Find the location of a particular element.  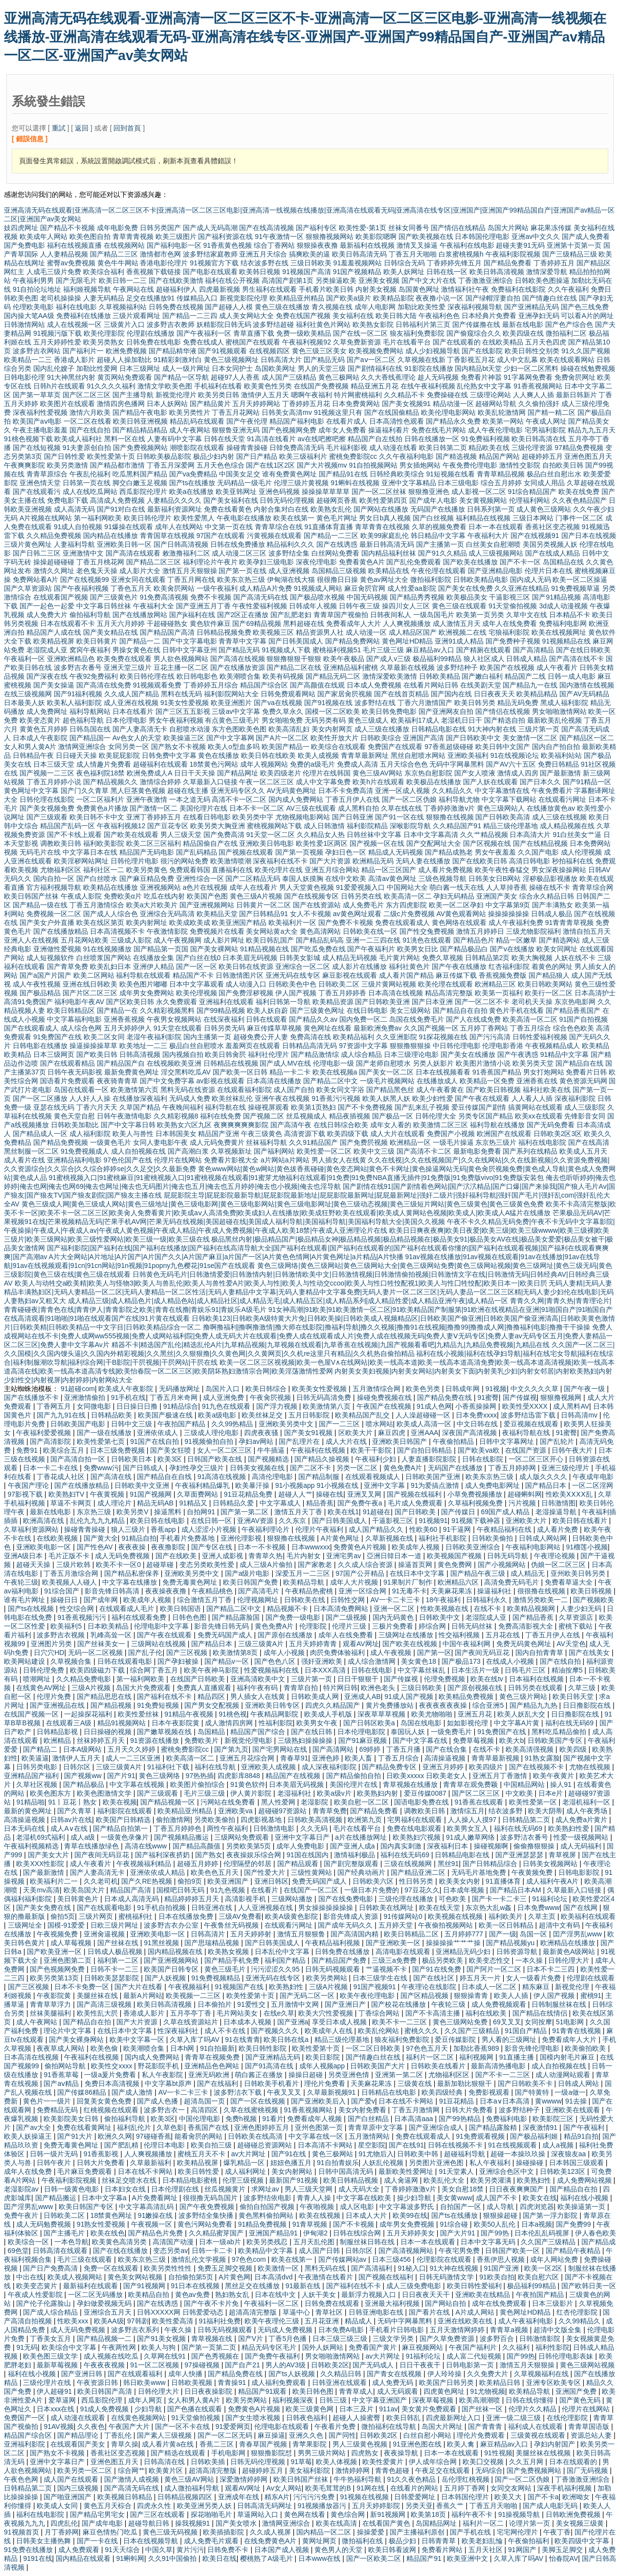

高清在线www is located at coordinates (147, 1846).